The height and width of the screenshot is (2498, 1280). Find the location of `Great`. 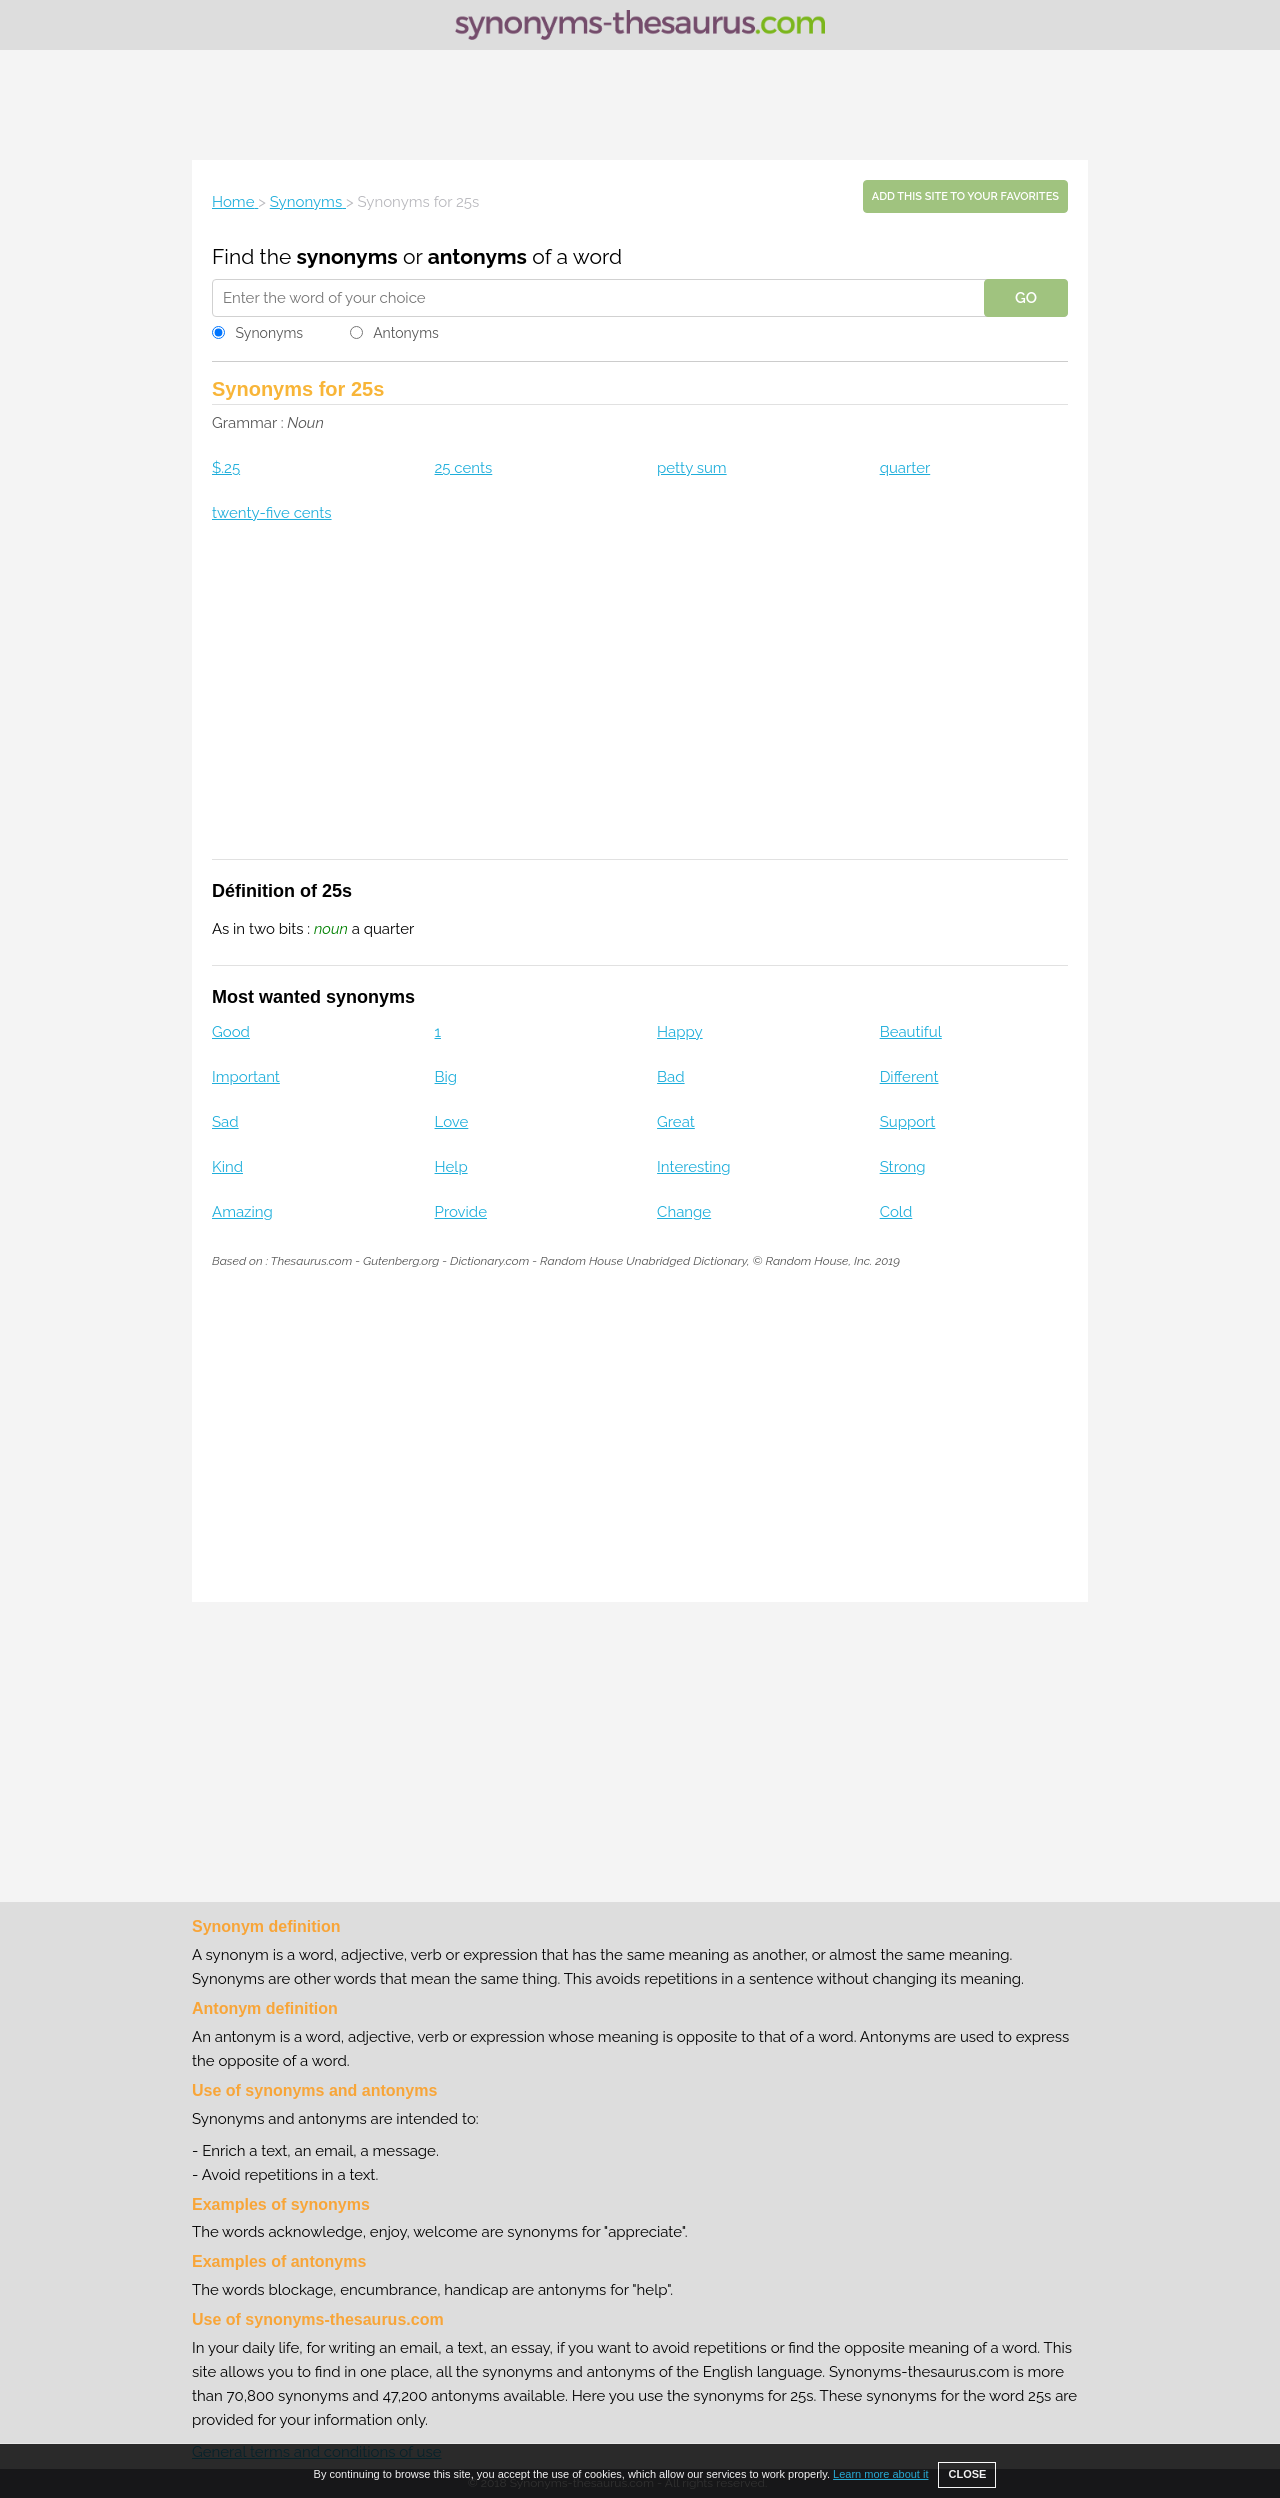

Great is located at coordinates (676, 1122).